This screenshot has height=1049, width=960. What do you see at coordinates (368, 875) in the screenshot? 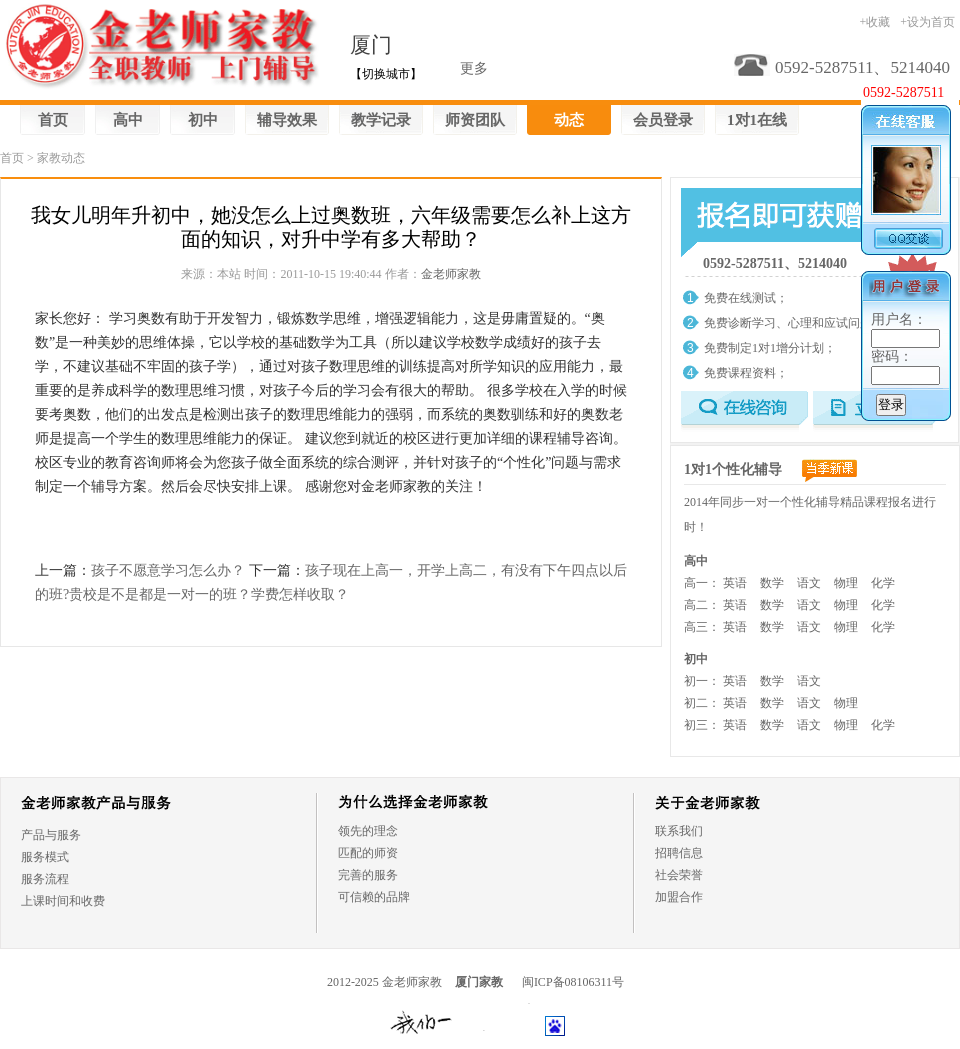
I see `完善的服务` at bounding box center [368, 875].